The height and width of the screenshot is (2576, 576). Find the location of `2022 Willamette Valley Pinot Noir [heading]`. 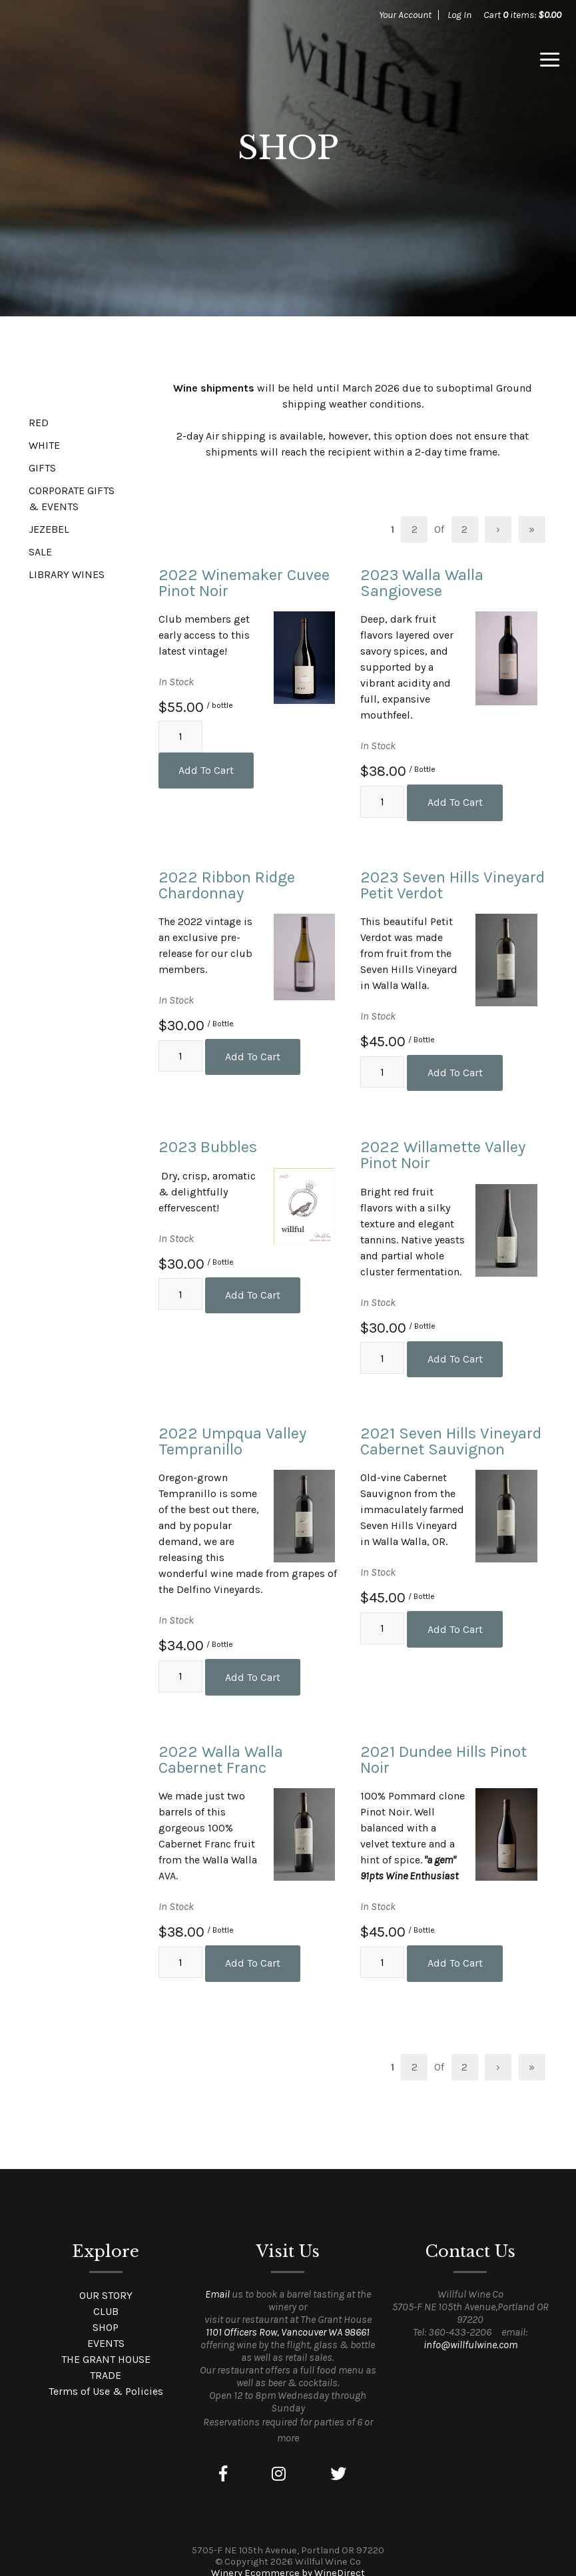

2022 Willamette Valley Pinot Noir [heading] is located at coordinates (442, 1148).